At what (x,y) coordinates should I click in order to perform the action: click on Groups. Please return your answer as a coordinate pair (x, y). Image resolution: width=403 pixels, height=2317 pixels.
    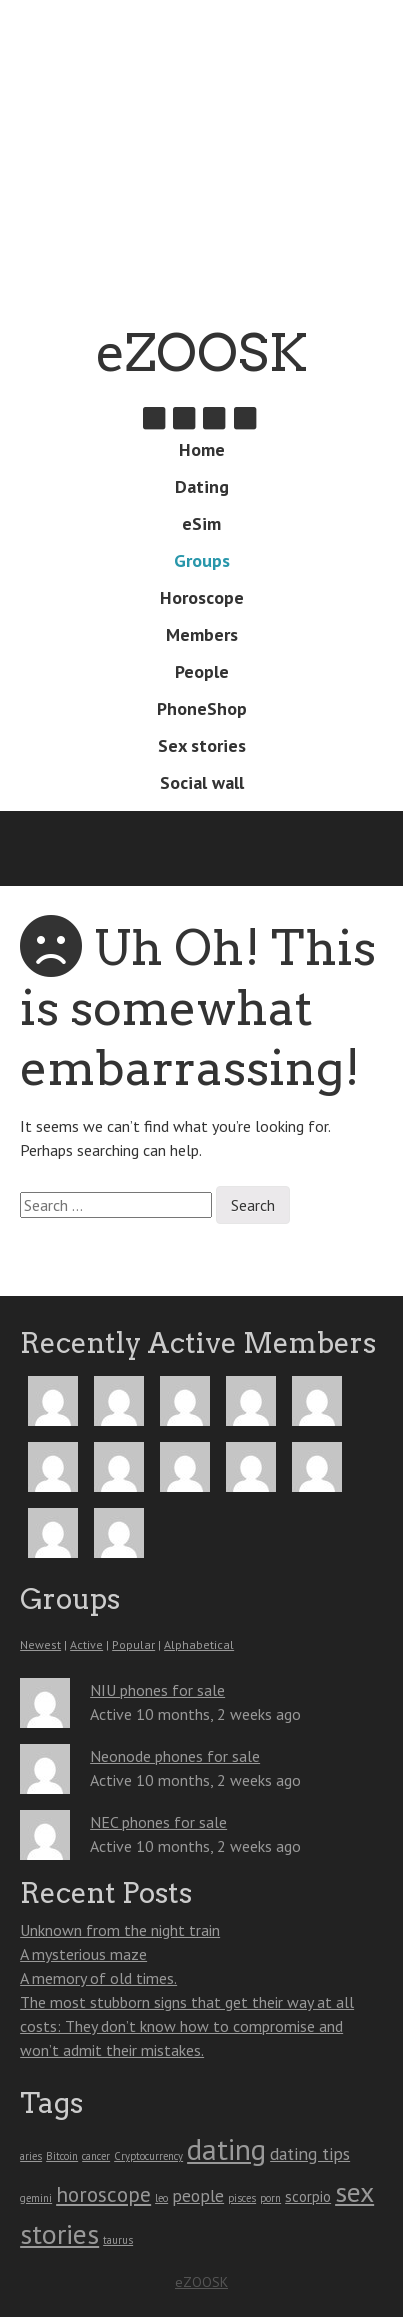
    Looking at the image, I should click on (202, 560).